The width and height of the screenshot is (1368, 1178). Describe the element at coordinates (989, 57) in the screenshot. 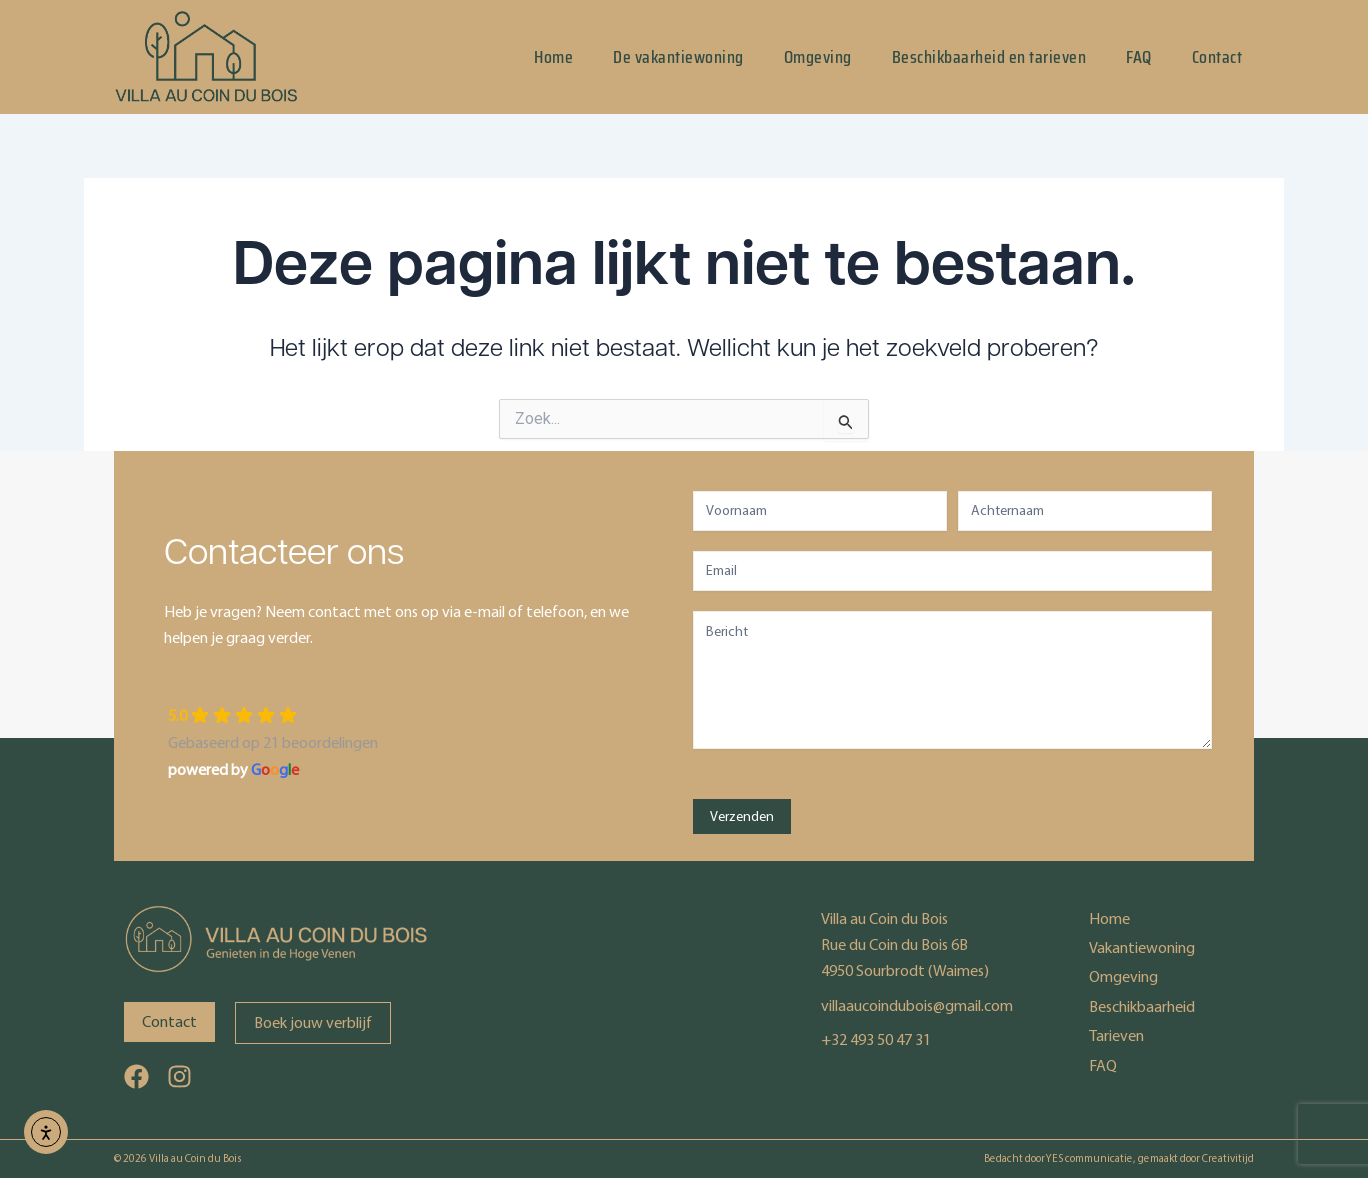

I see `Beschikbaarheid en tarieven` at that location.